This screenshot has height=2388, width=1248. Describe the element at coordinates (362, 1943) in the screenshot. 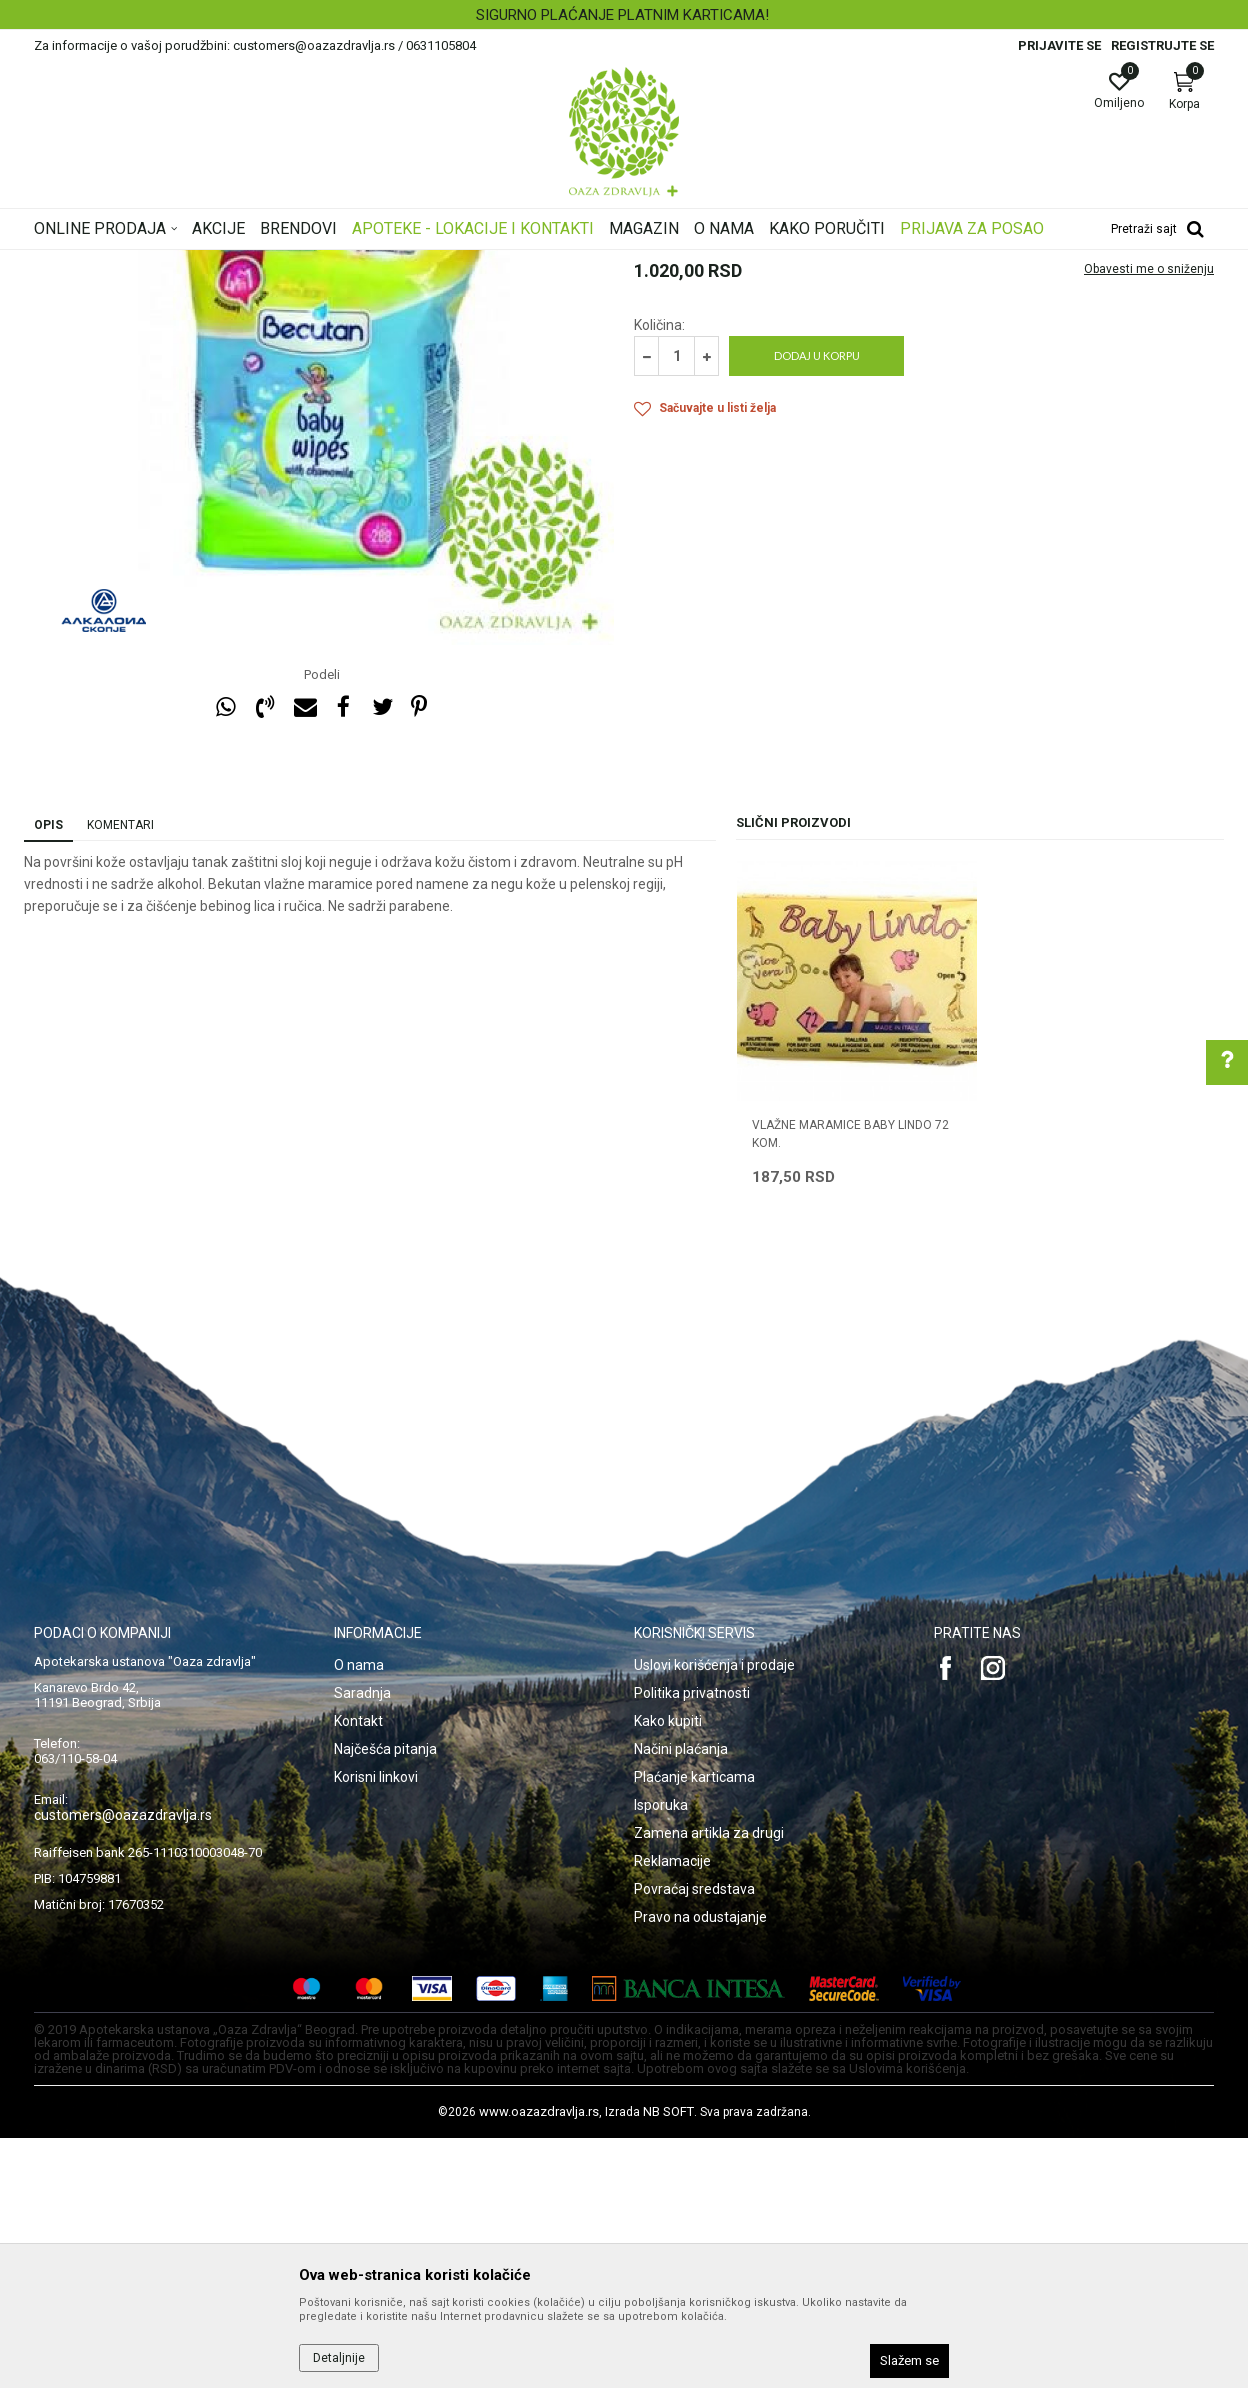

I see `Saradnja` at that location.